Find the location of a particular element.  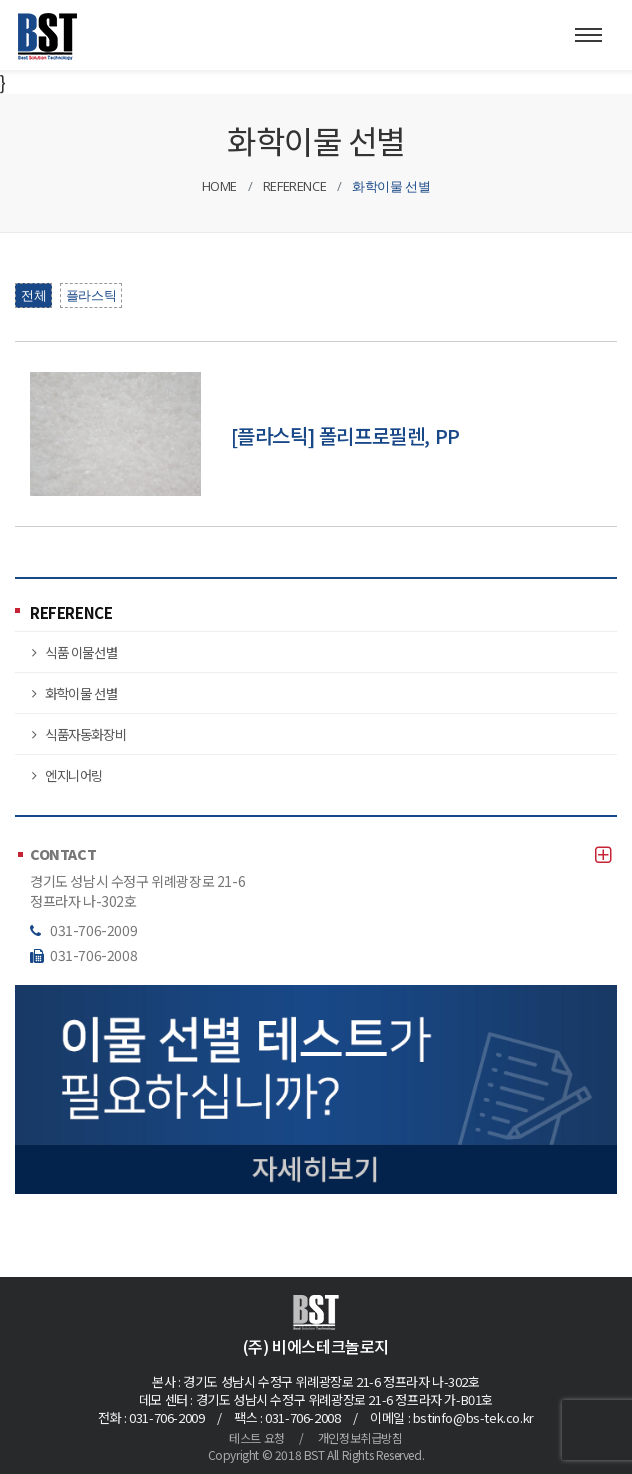

테스트 요청 is located at coordinates (257, 1437).